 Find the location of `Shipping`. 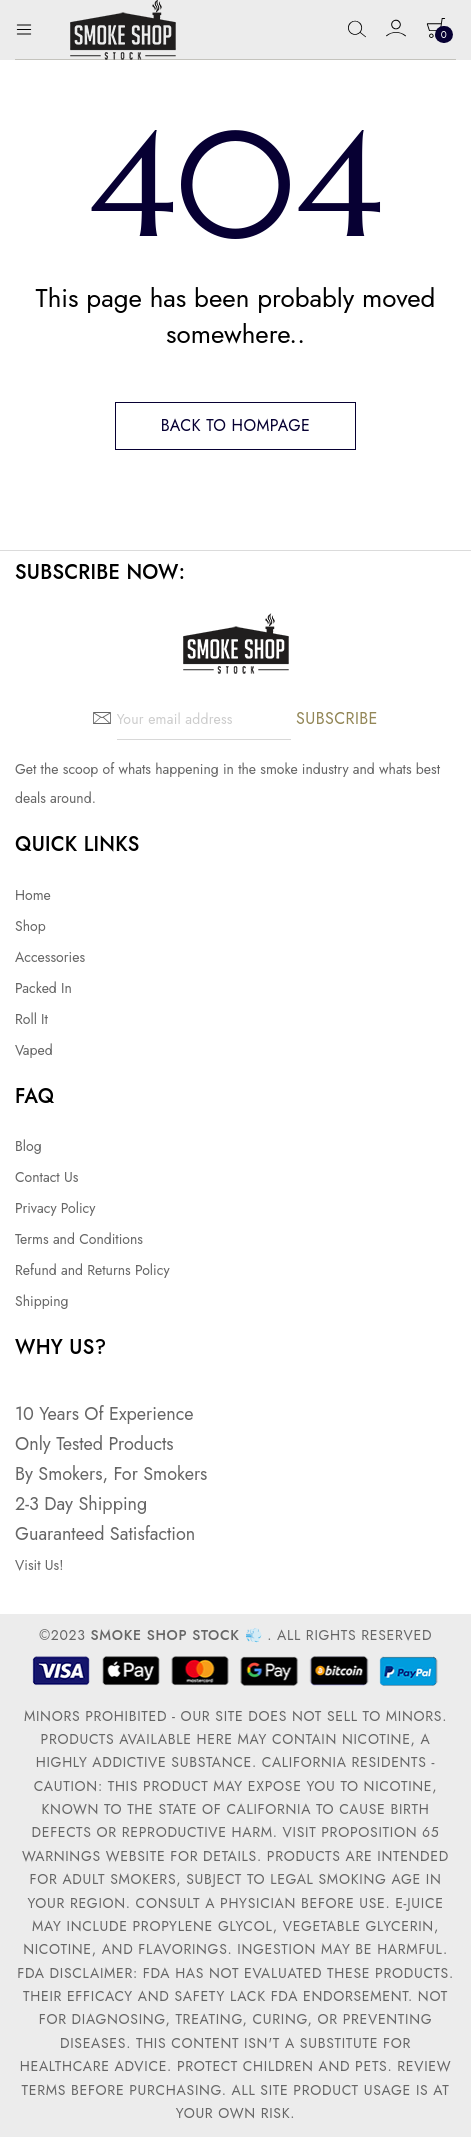

Shipping is located at coordinates (42, 1301).